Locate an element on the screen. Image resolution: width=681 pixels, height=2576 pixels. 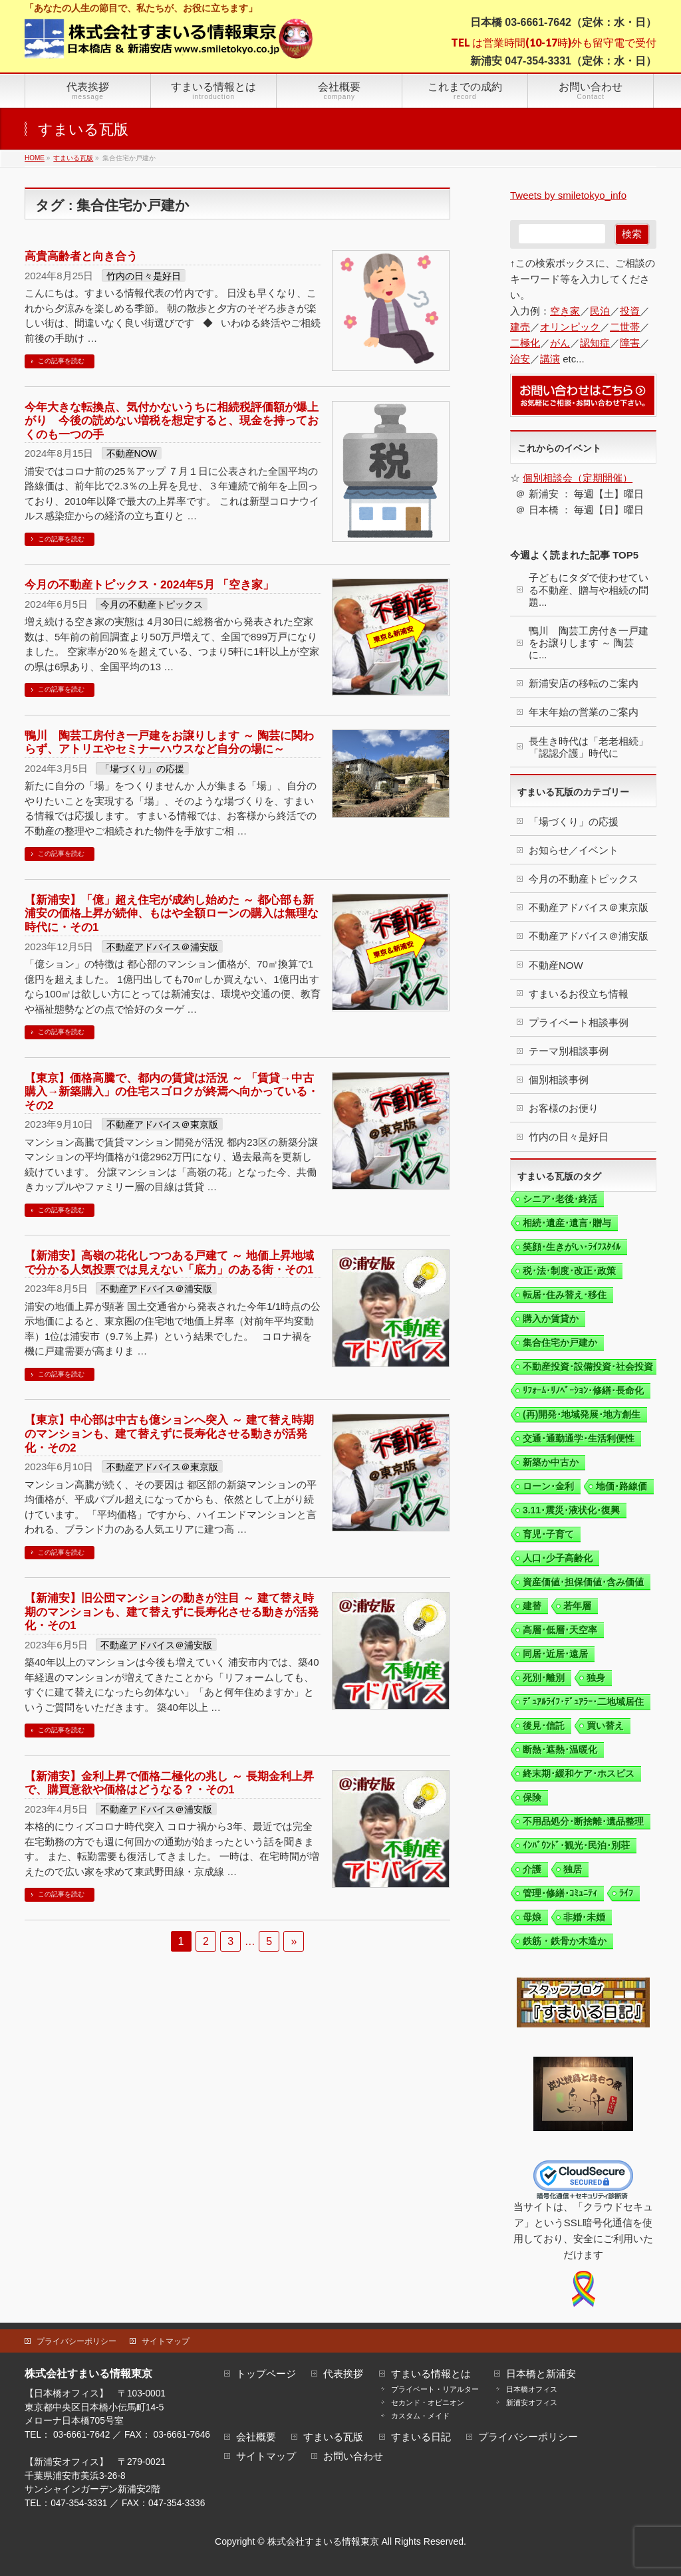
すまいる日記 is located at coordinates (421, 2437).